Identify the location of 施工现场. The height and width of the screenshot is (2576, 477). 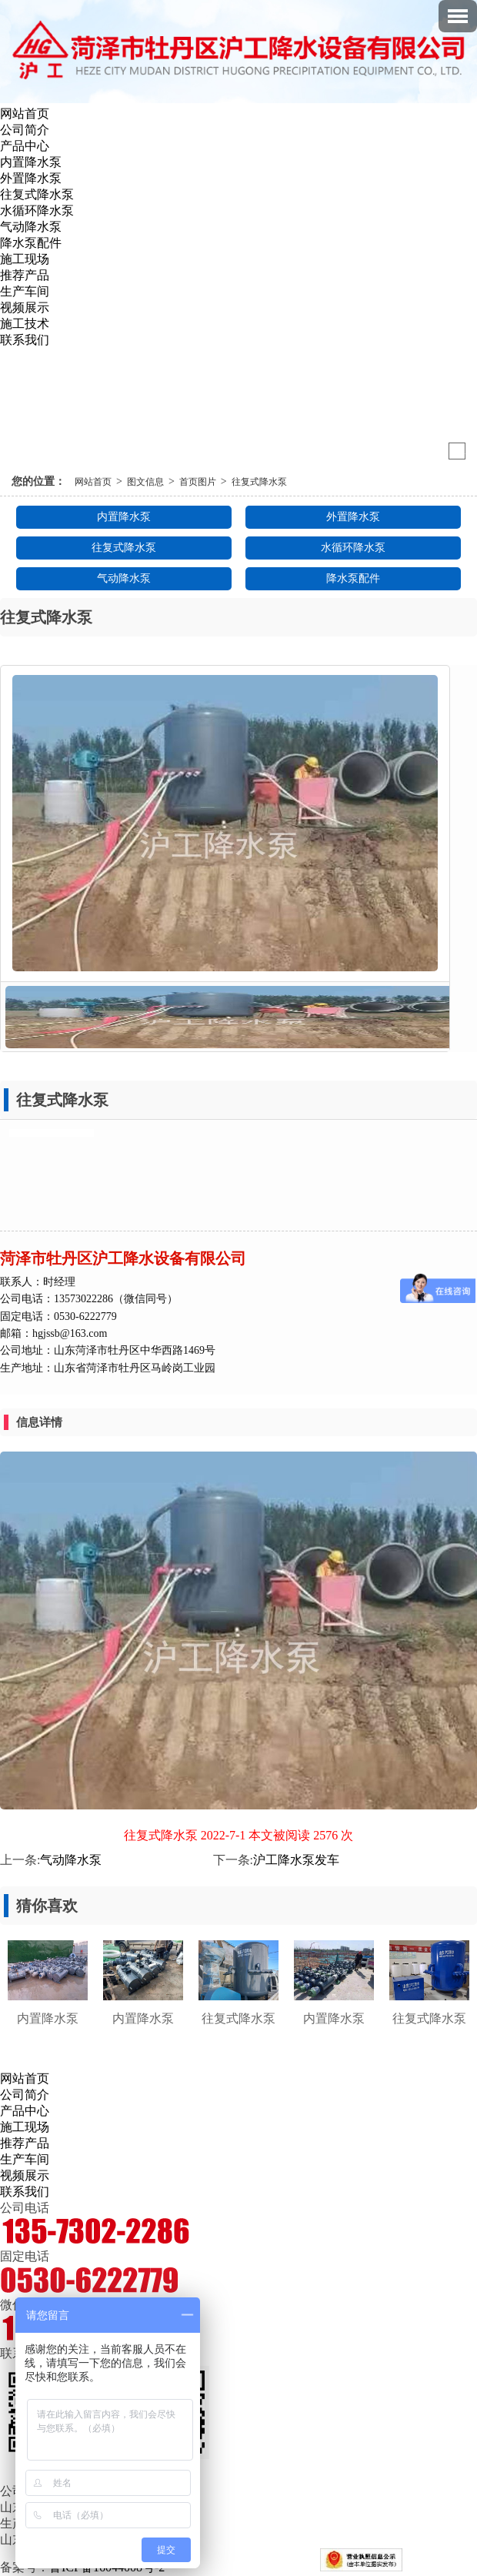
(24, 259).